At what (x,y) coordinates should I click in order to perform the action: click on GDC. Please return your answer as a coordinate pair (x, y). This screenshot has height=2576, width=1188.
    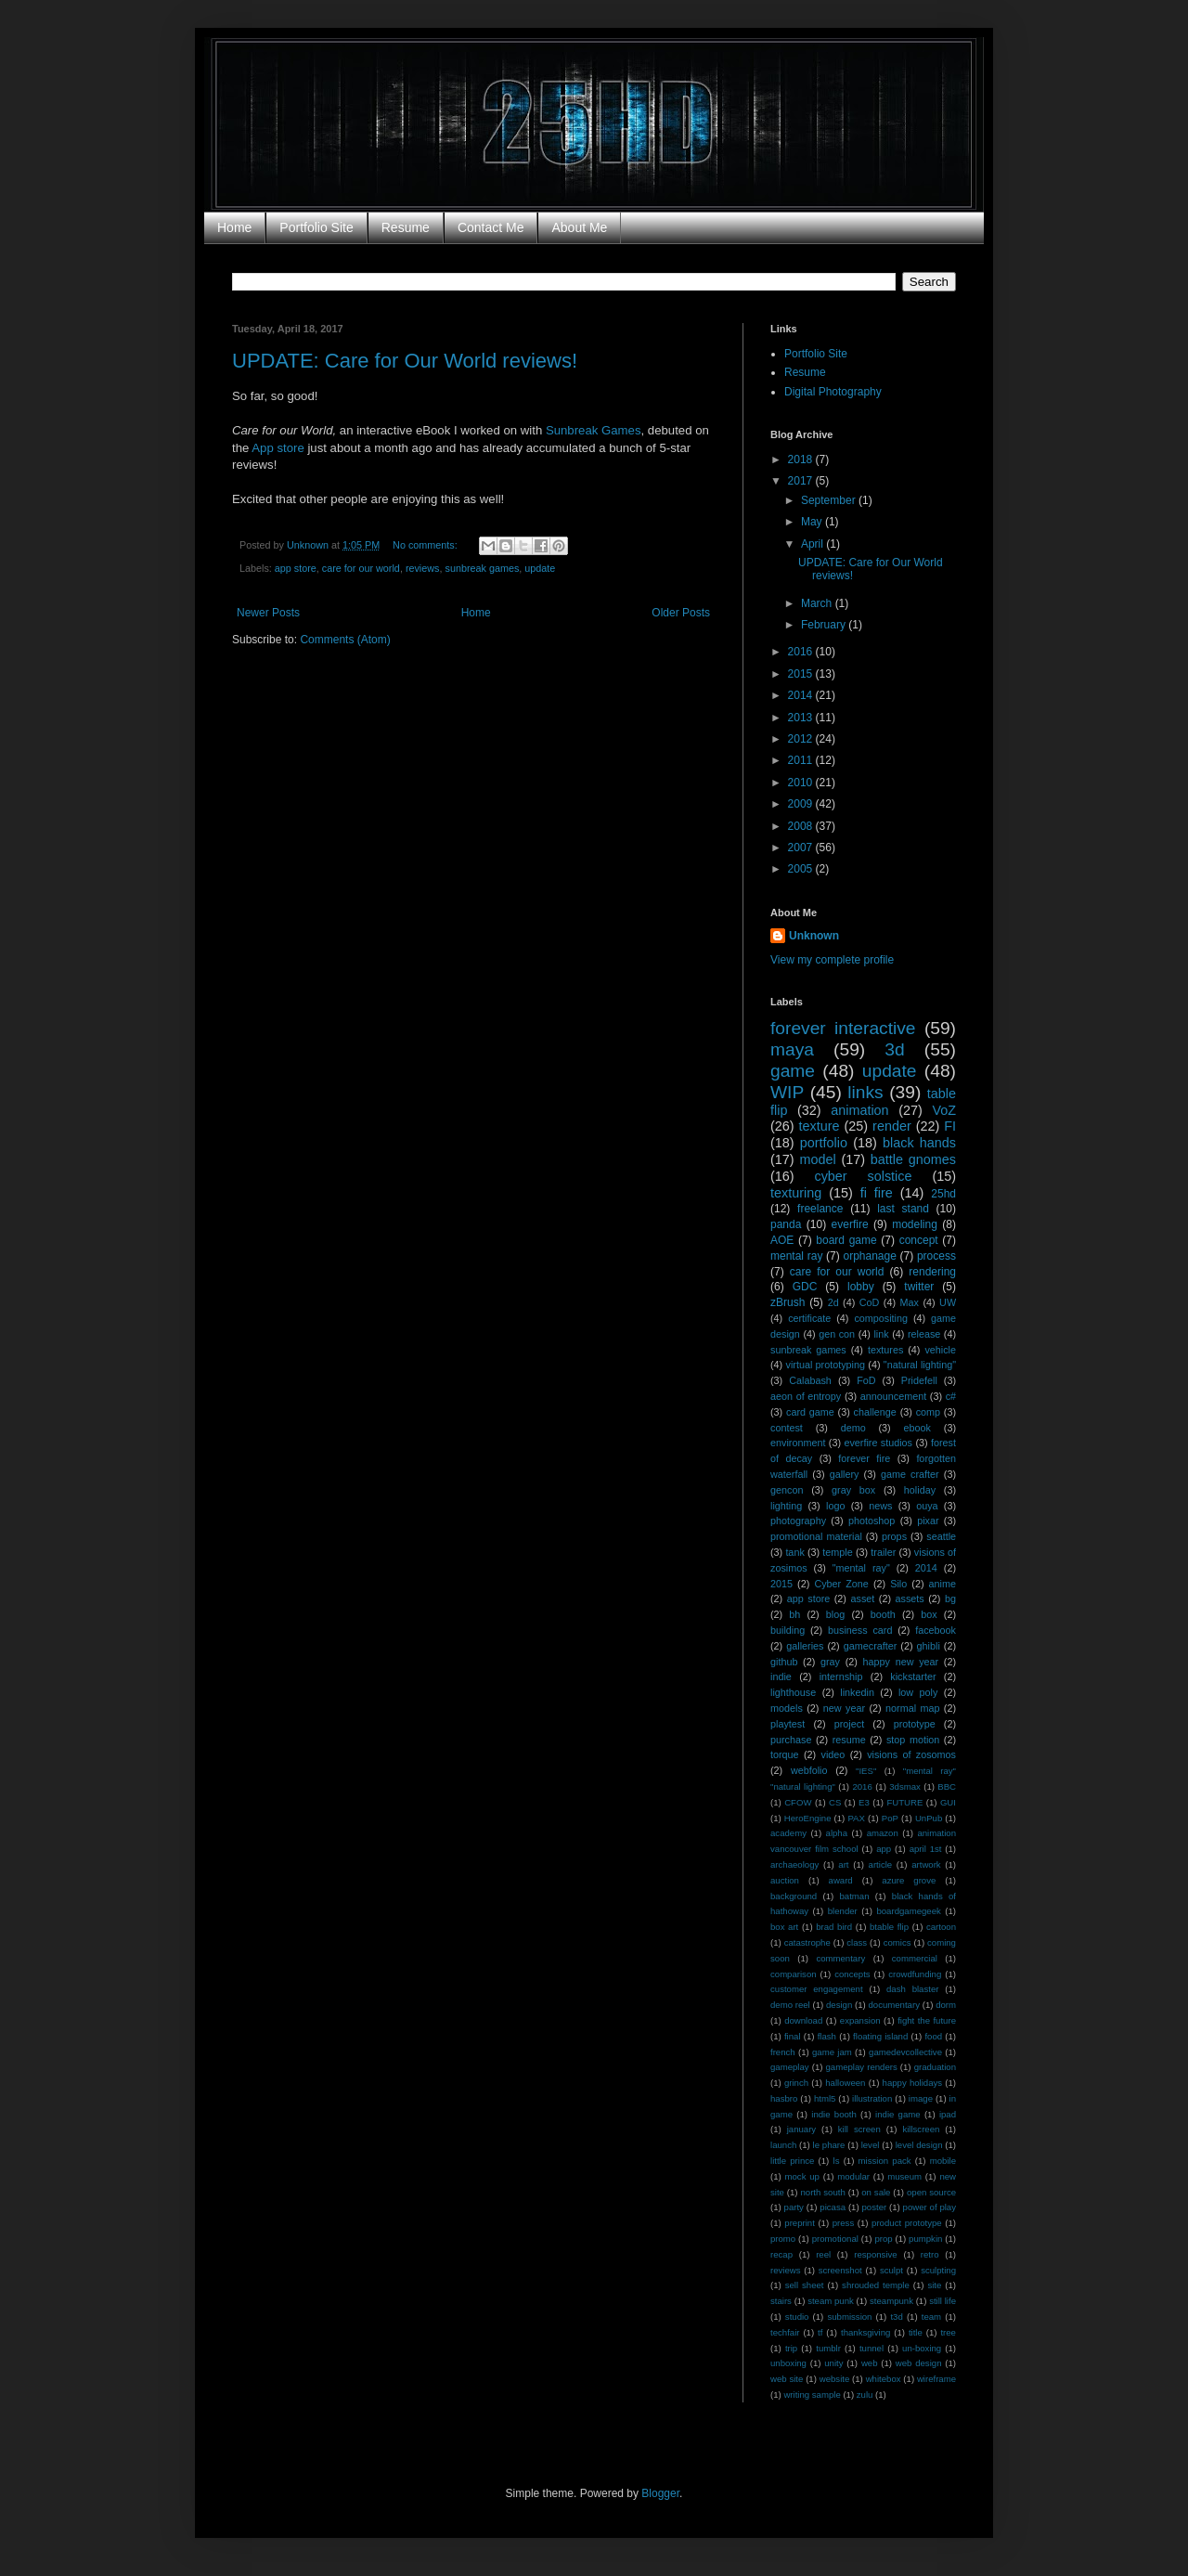
    Looking at the image, I should click on (805, 1286).